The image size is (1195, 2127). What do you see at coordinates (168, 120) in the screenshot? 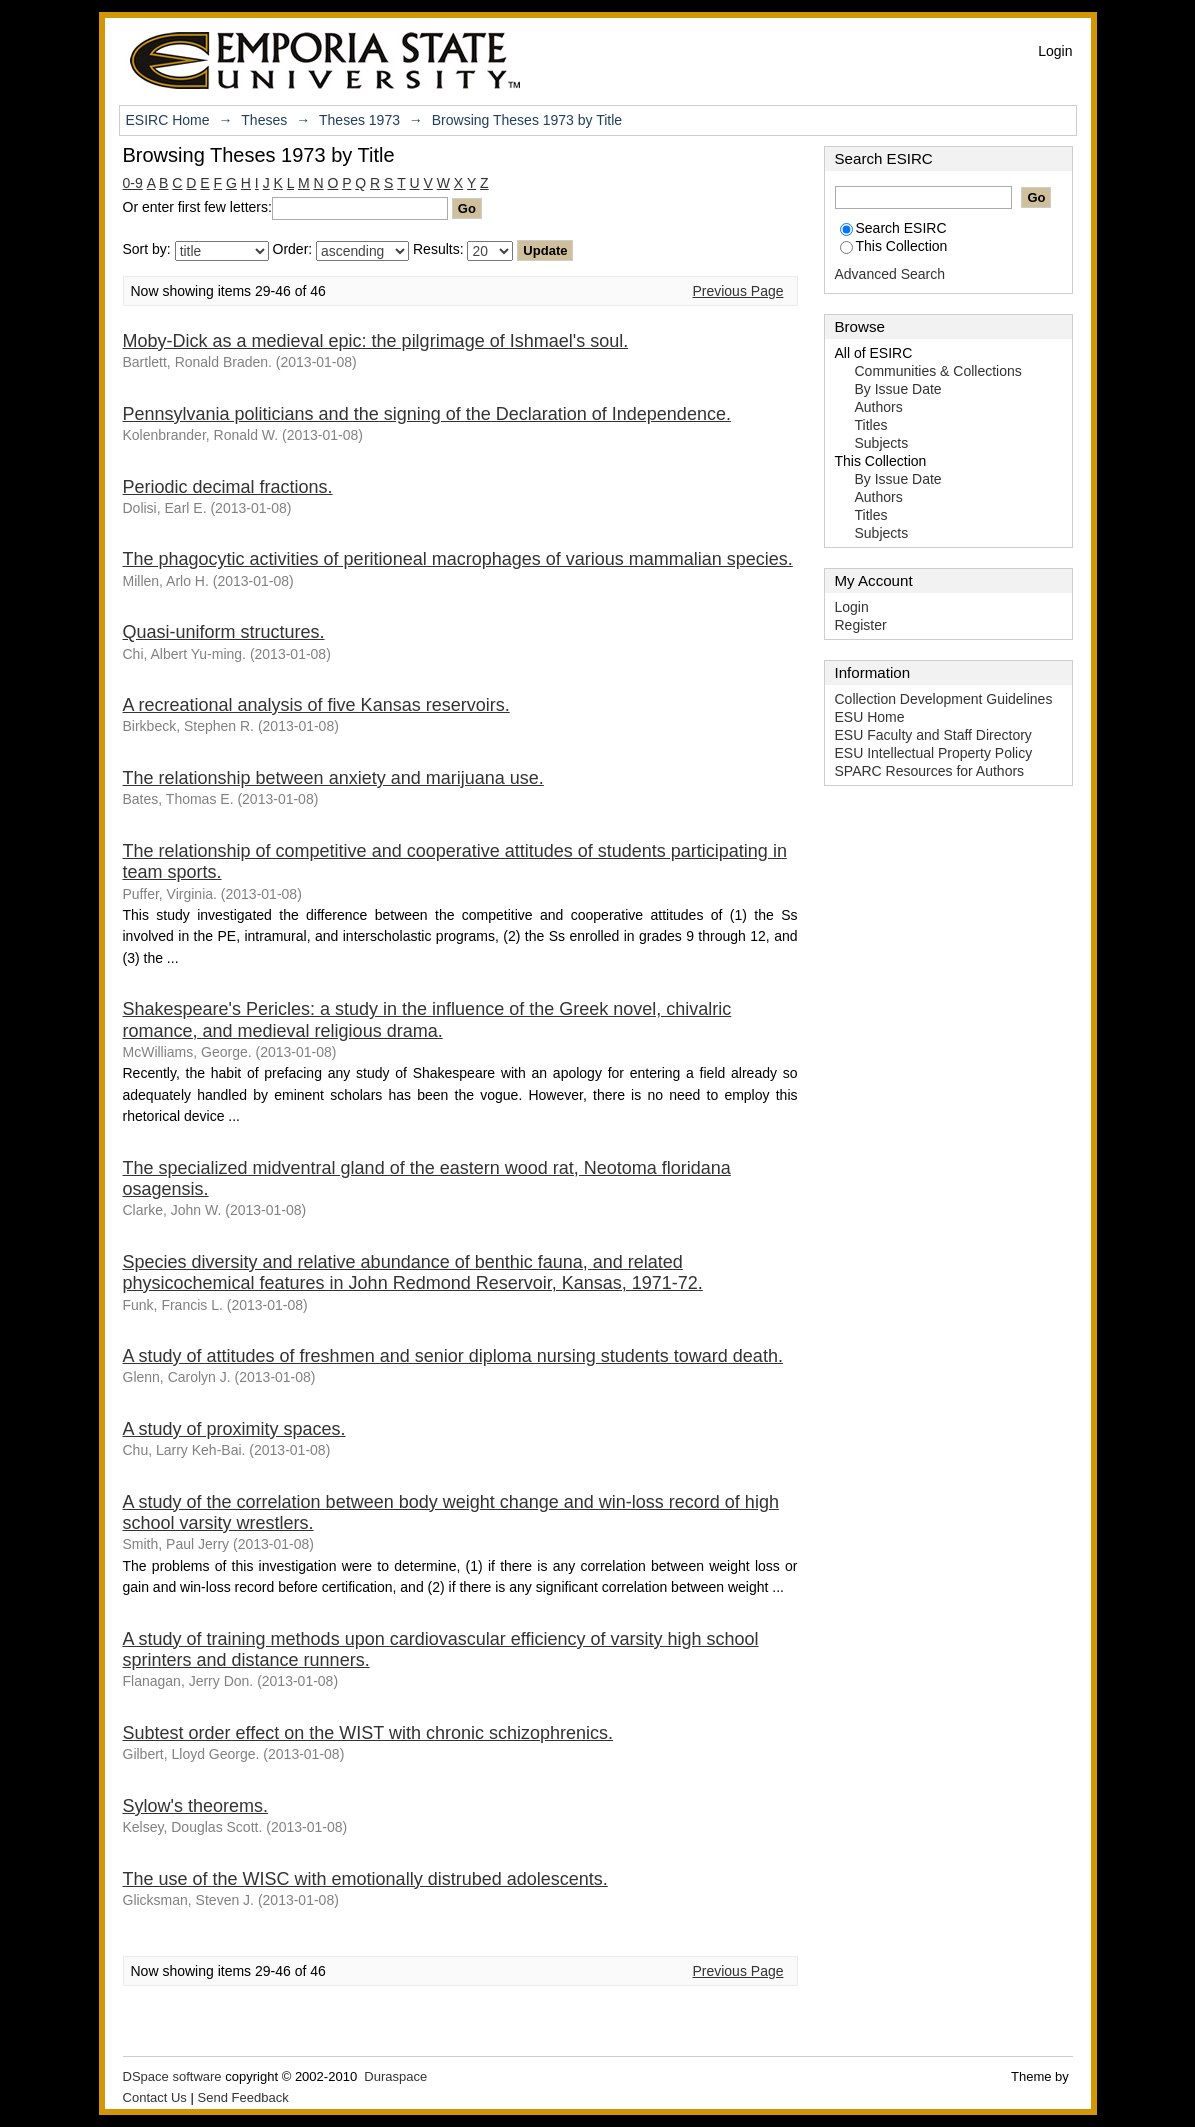
I see `ESIRC Home` at bounding box center [168, 120].